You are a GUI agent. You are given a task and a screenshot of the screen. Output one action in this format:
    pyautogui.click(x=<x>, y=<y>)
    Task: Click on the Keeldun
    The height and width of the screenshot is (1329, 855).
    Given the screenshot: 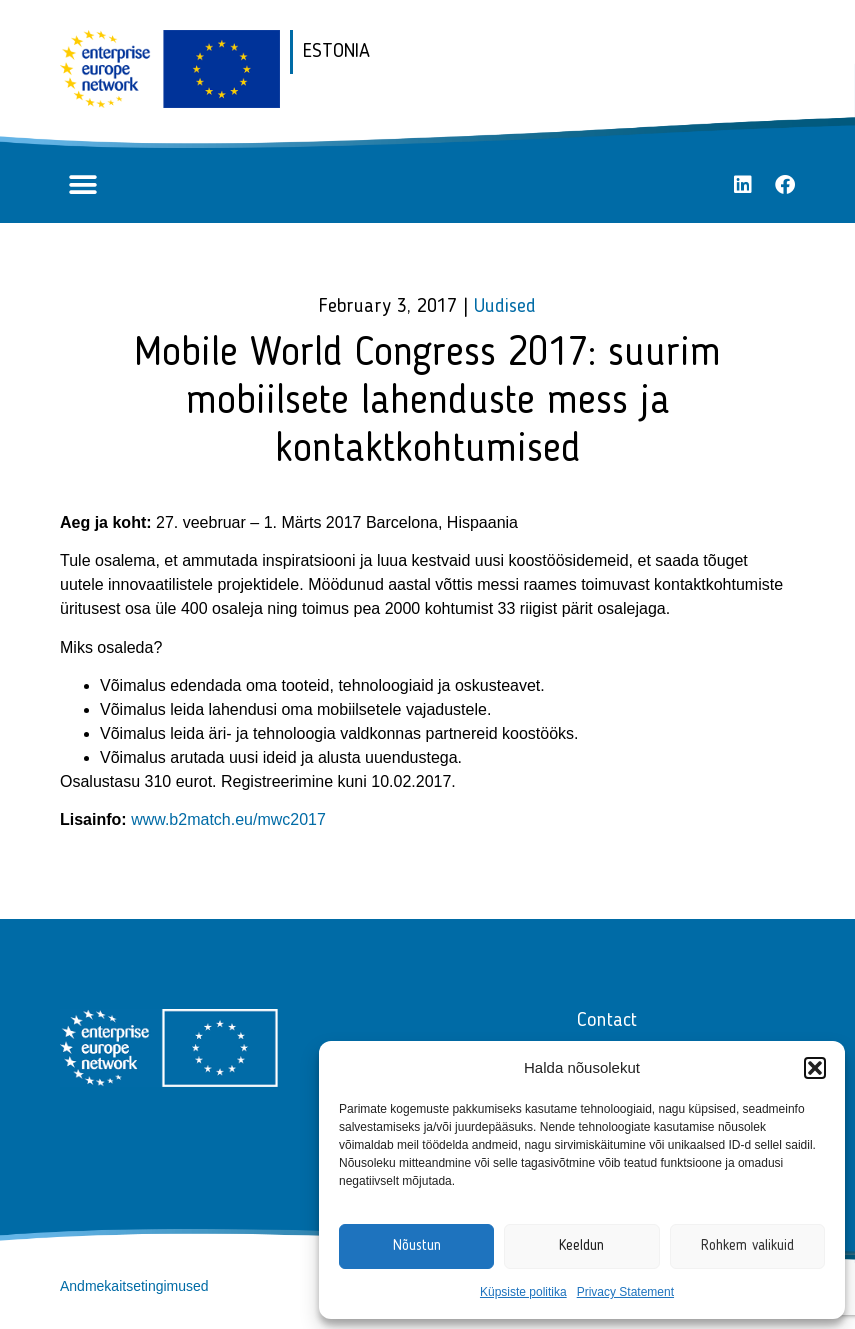 What is the action you would take?
    pyautogui.click(x=581, y=1246)
    